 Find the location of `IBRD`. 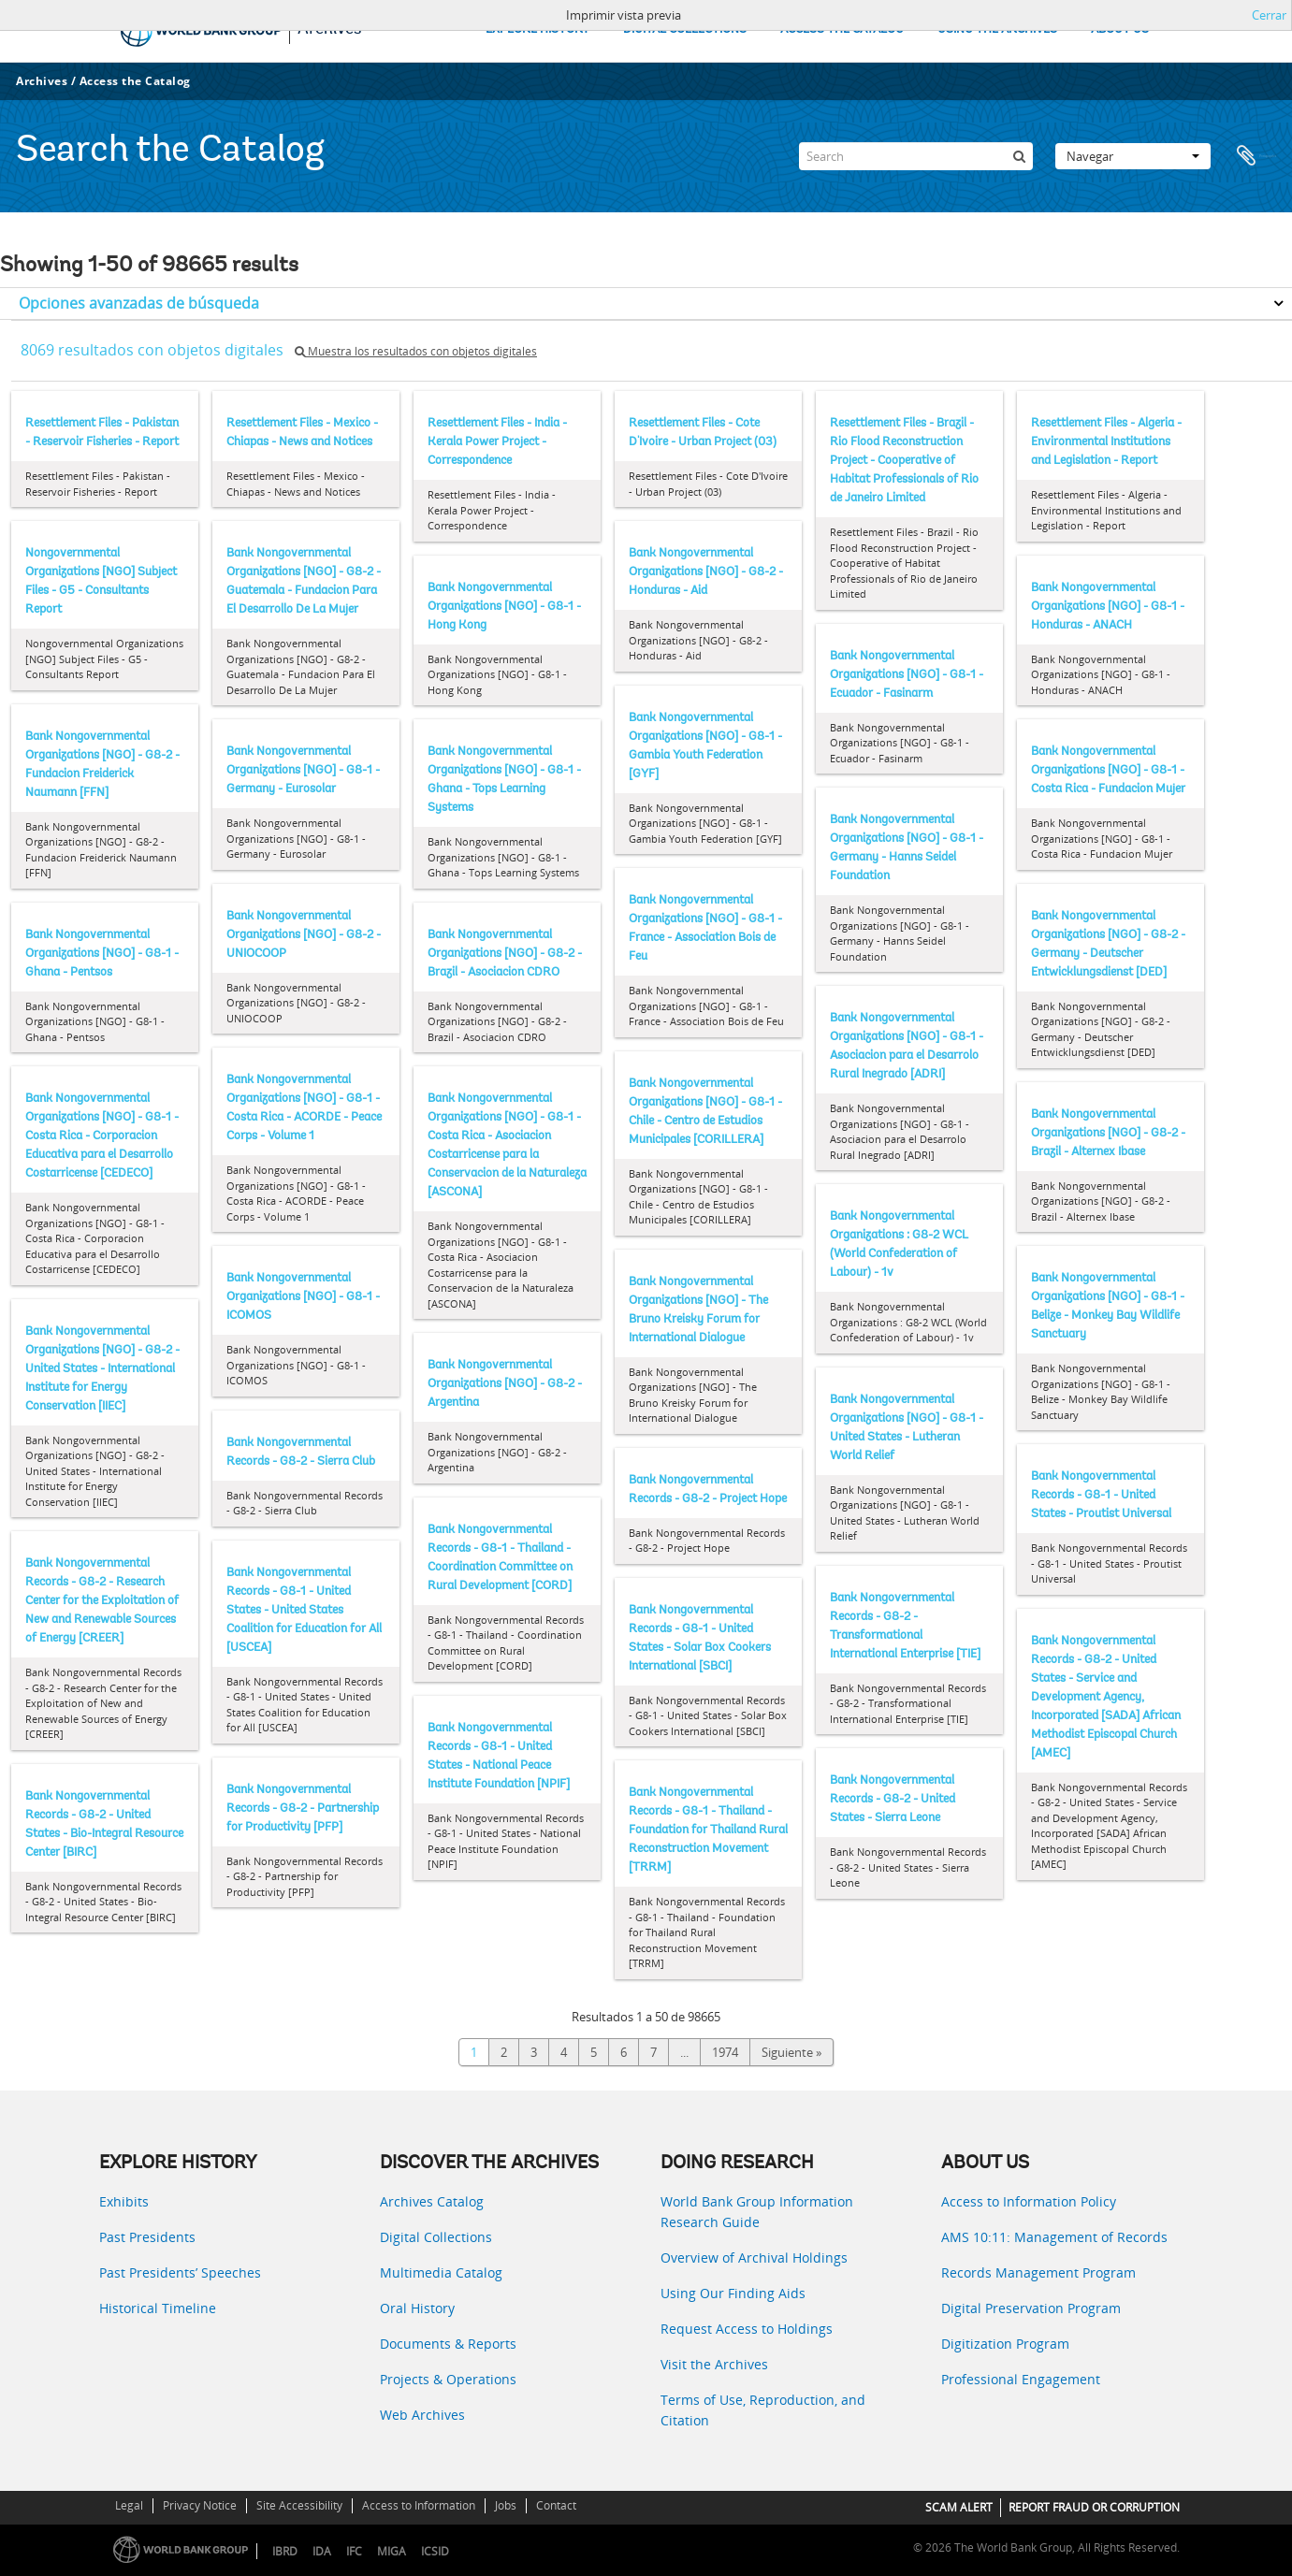

IBRD is located at coordinates (285, 2551).